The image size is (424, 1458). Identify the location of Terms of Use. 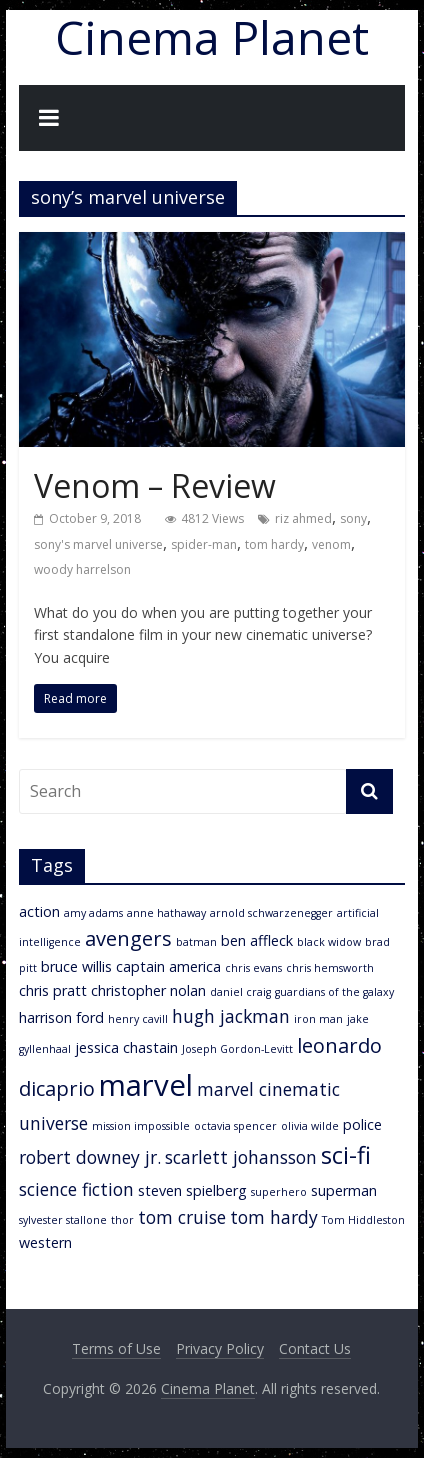
(116, 1348).